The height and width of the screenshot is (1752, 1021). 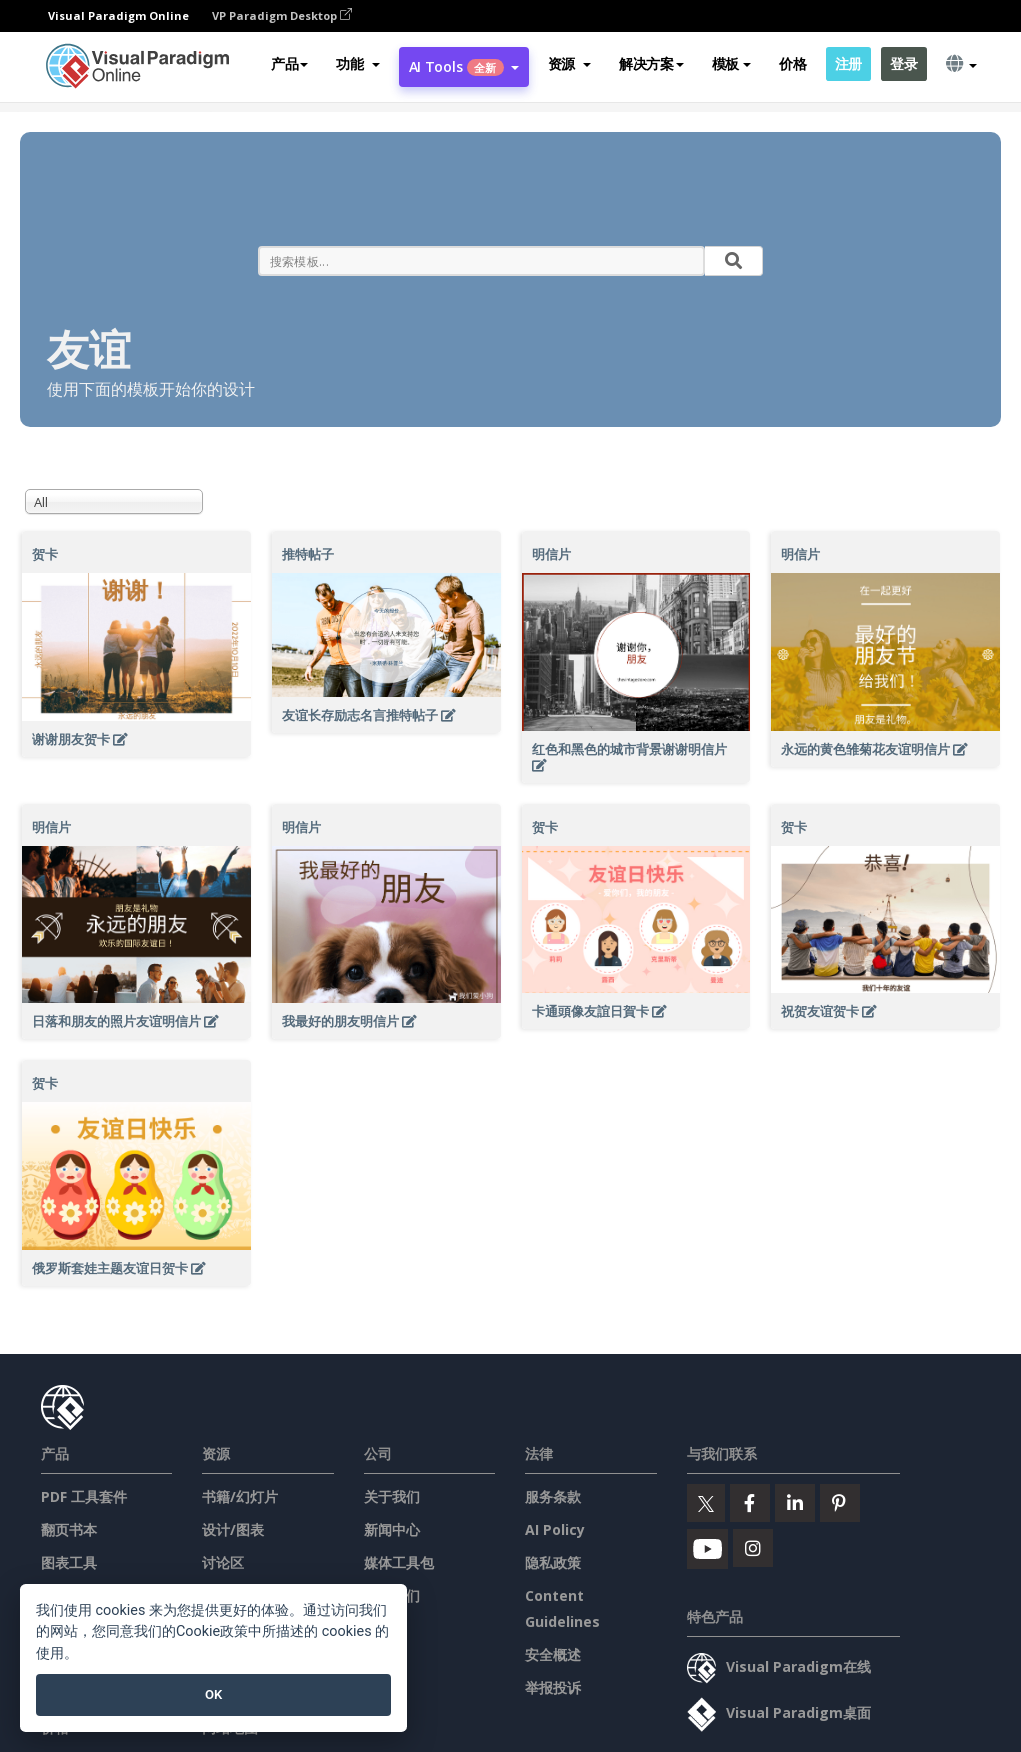 What do you see at coordinates (399, 1562) in the screenshot?
I see `媒体工具包` at bounding box center [399, 1562].